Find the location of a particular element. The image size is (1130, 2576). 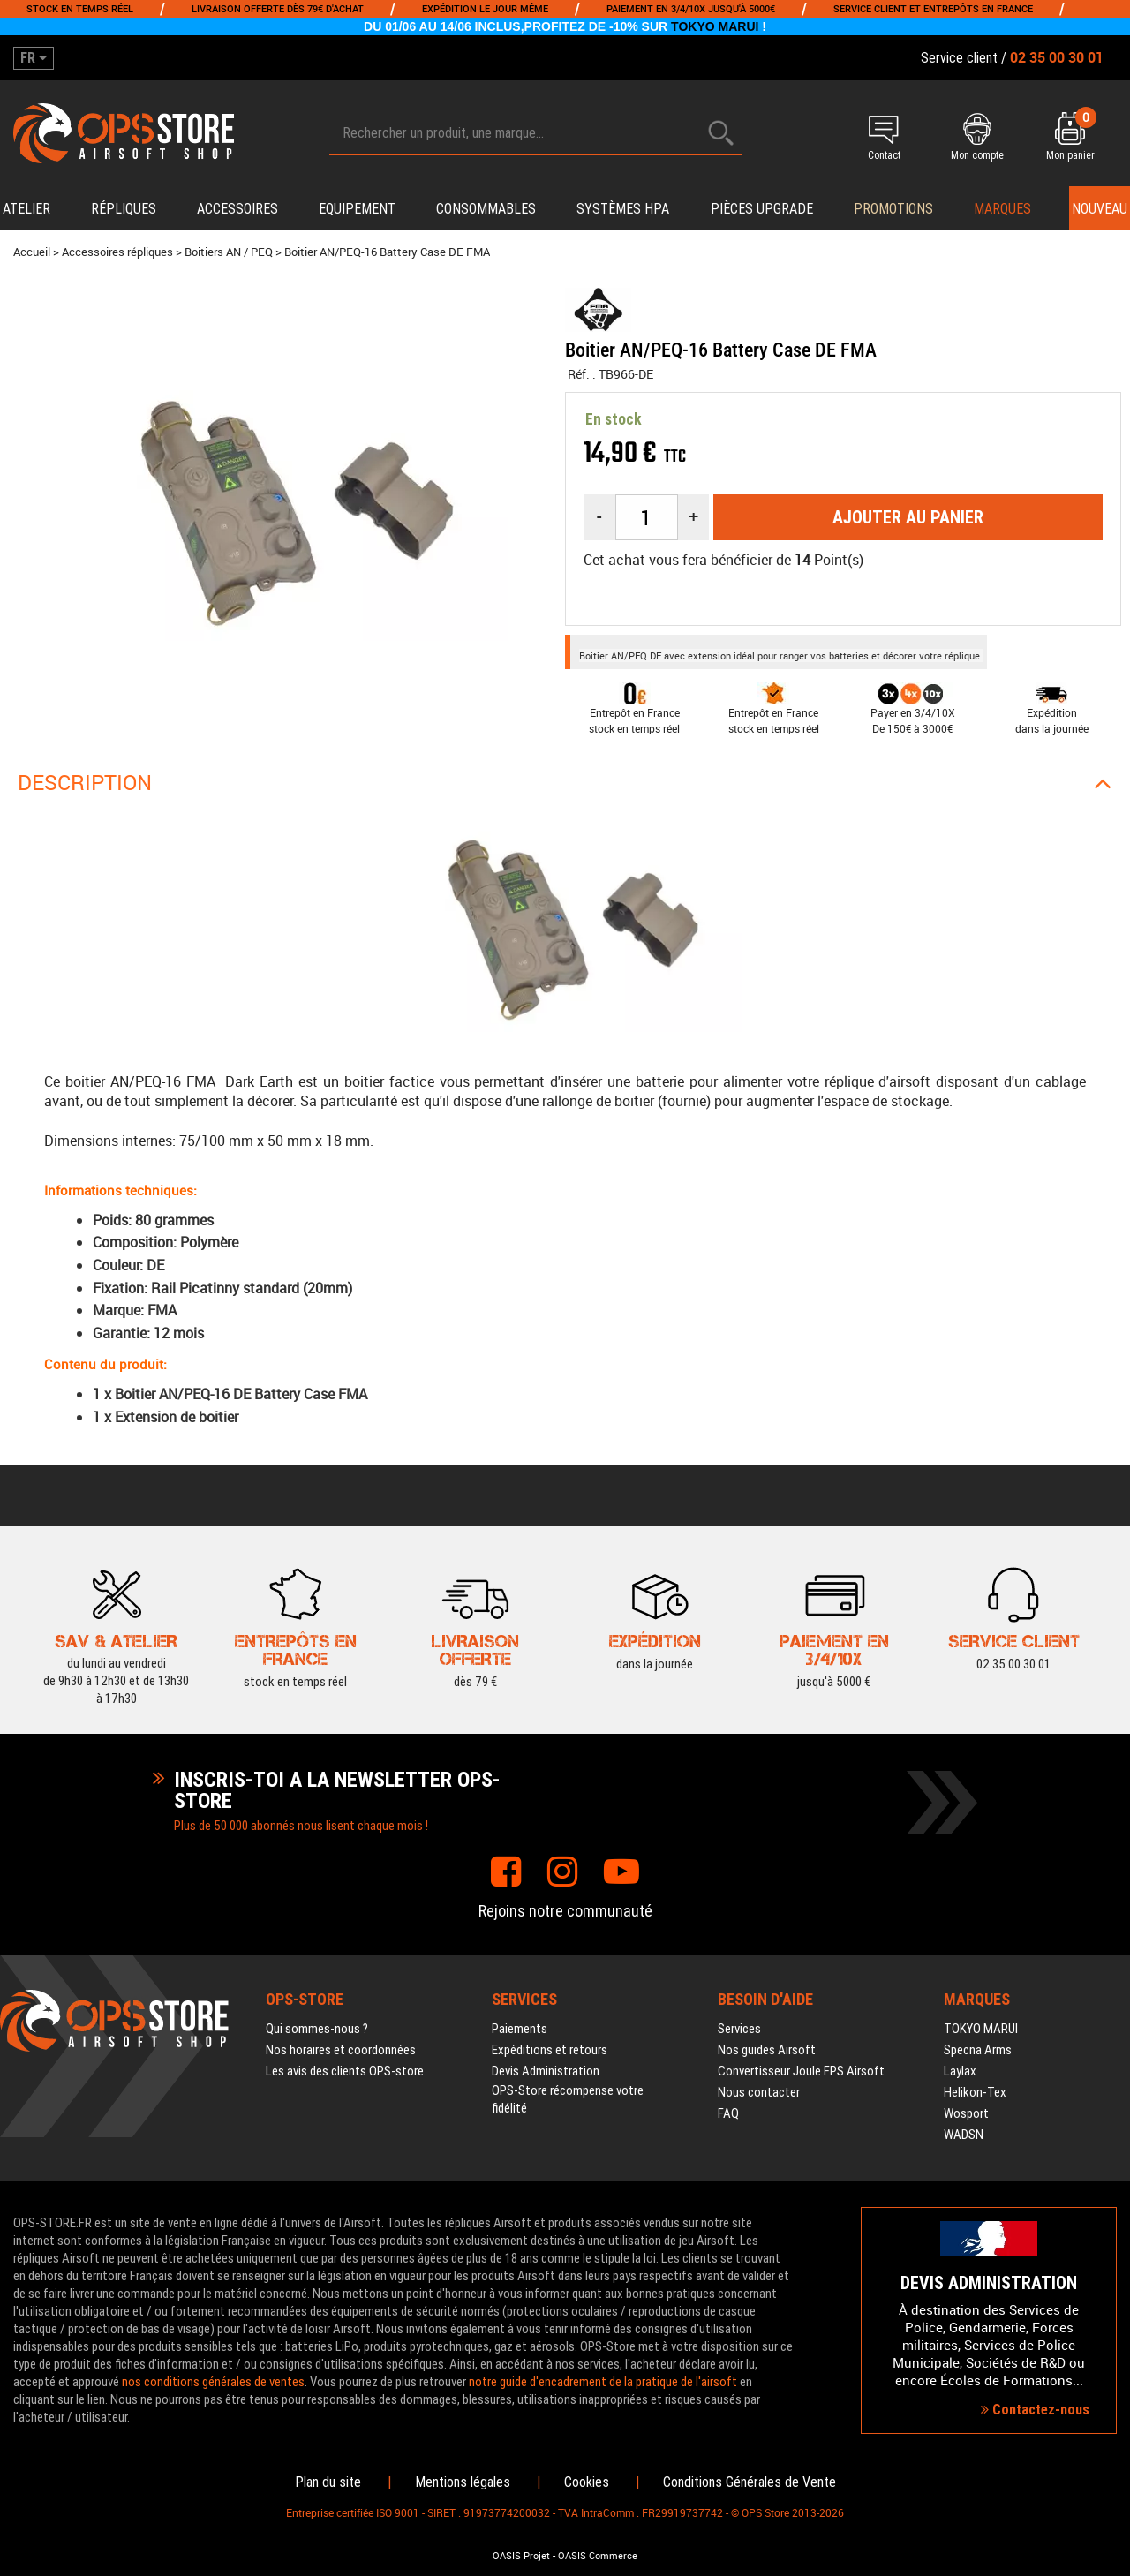

Devis Administration is located at coordinates (545, 2071).